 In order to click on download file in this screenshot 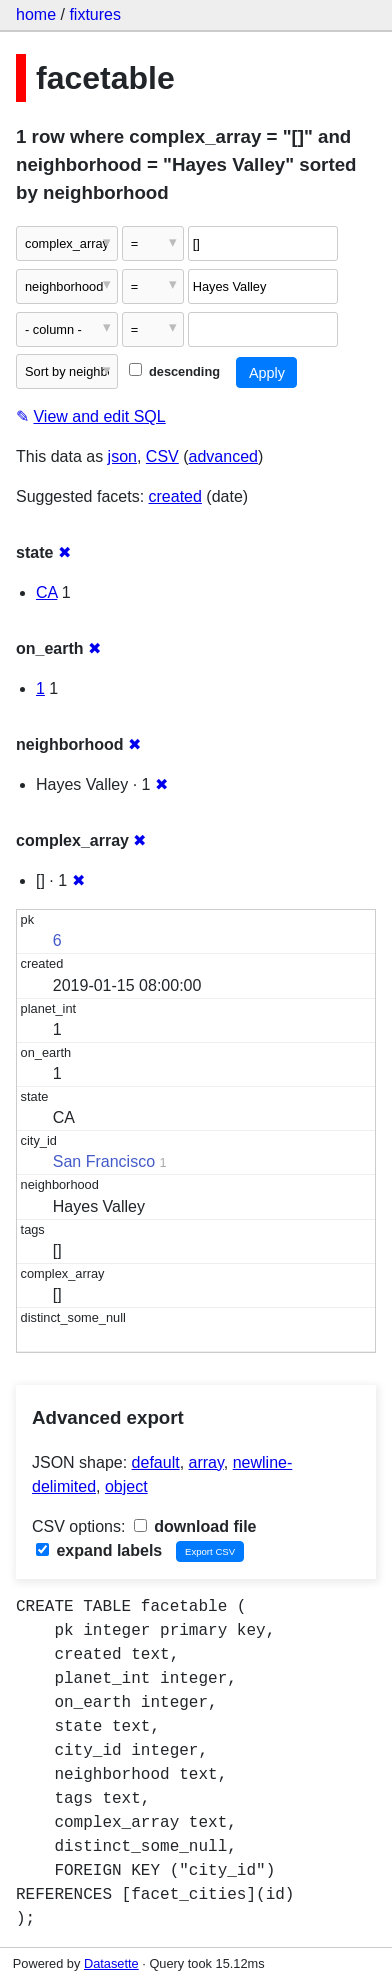, I will do `click(195, 1526)`.